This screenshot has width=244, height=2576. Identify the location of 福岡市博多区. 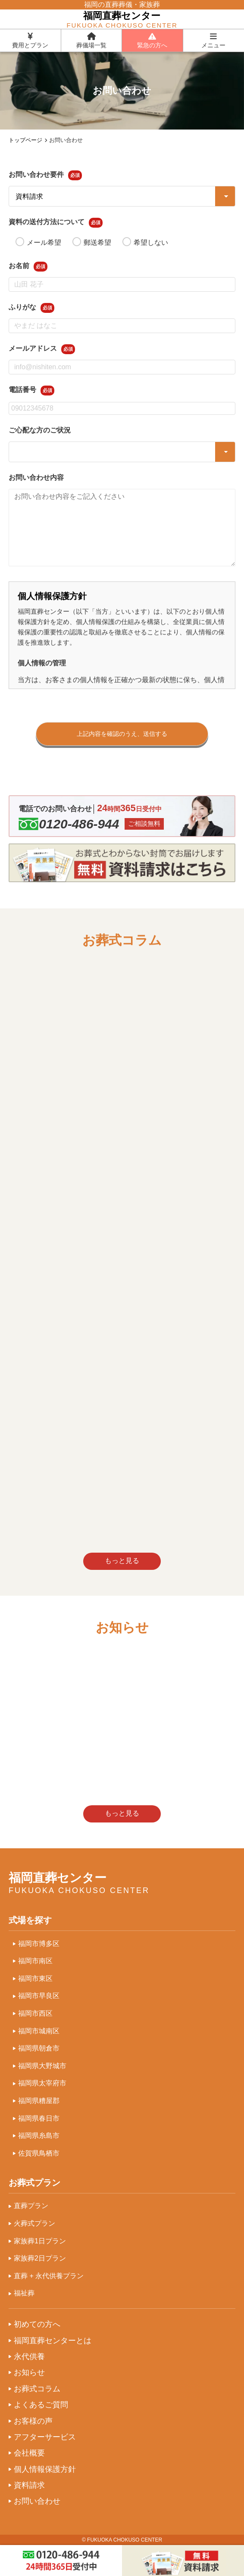
(38, 1943).